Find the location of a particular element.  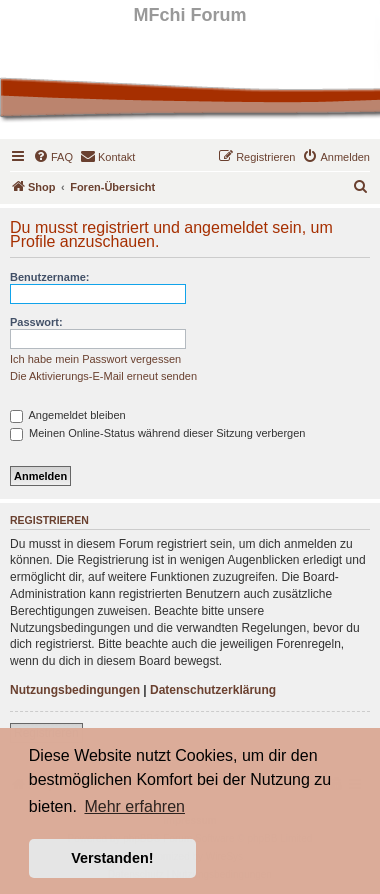

Mehr erfahren [button] is located at coordinates (134, 806).